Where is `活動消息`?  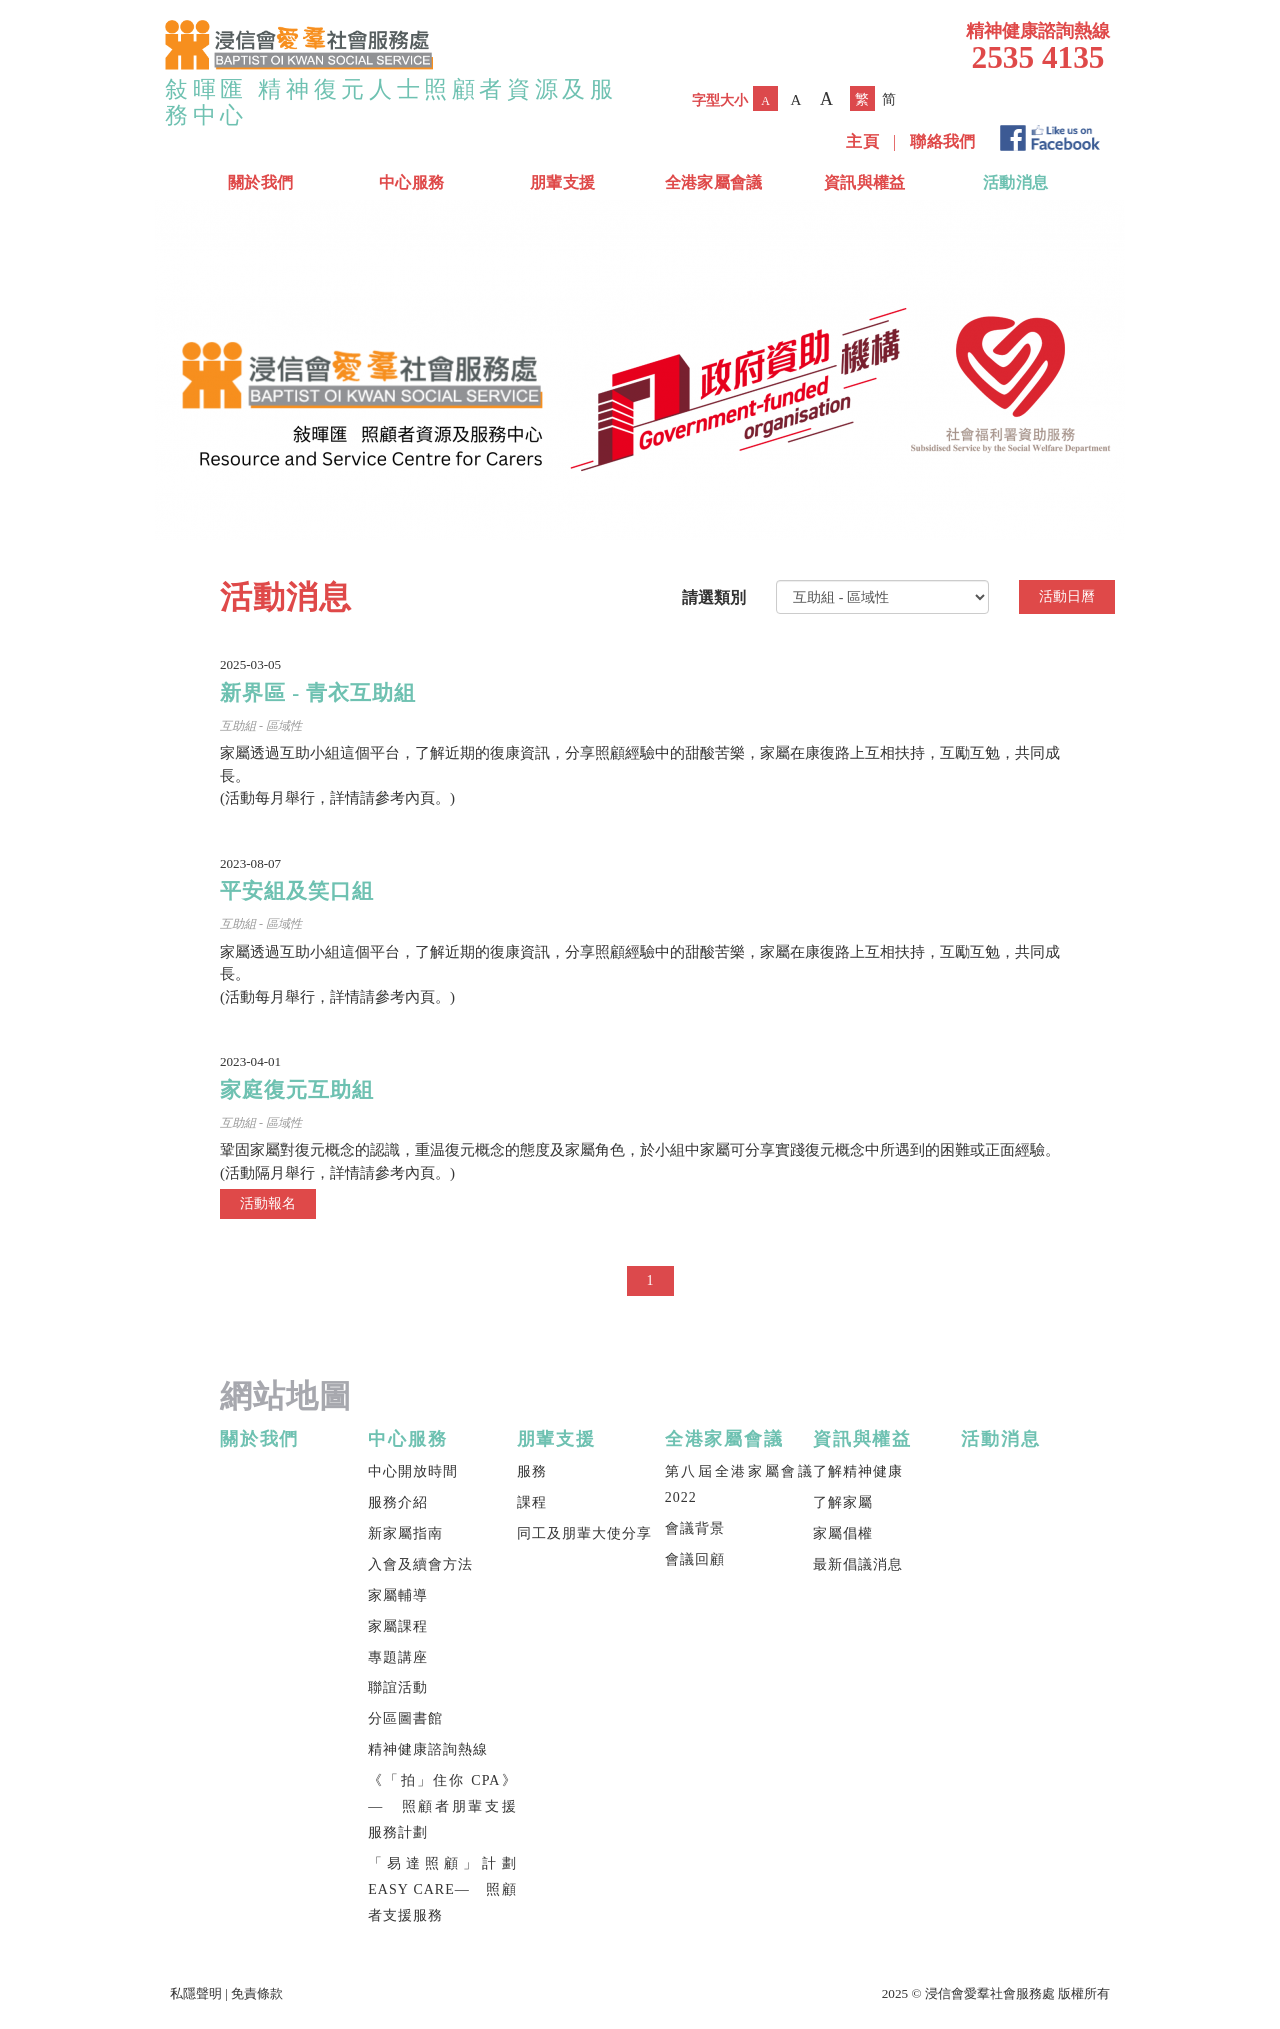
活動消息 is located at coordinates (1015, 182).